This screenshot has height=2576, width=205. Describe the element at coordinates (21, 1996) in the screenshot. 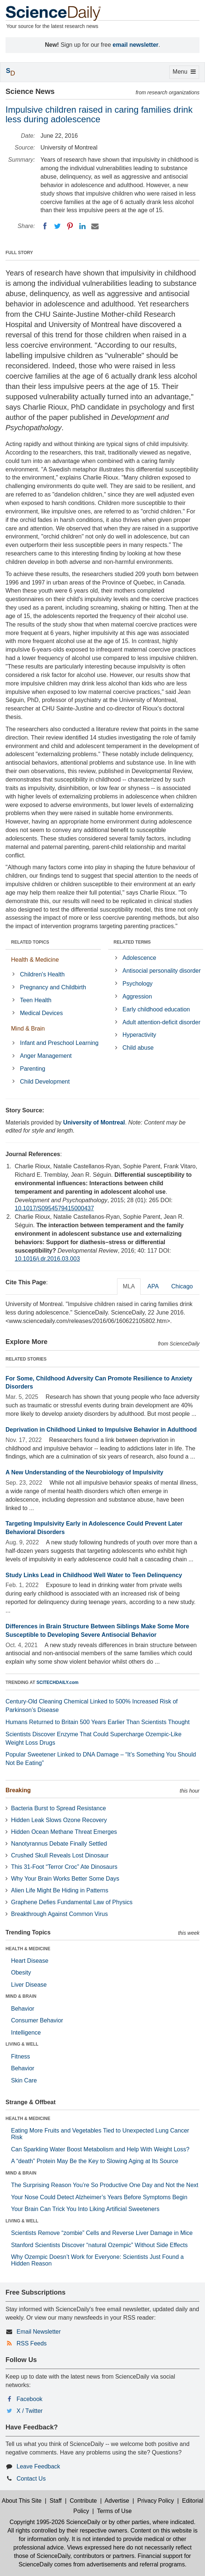

I see `MIND & BRAIN` at that location.